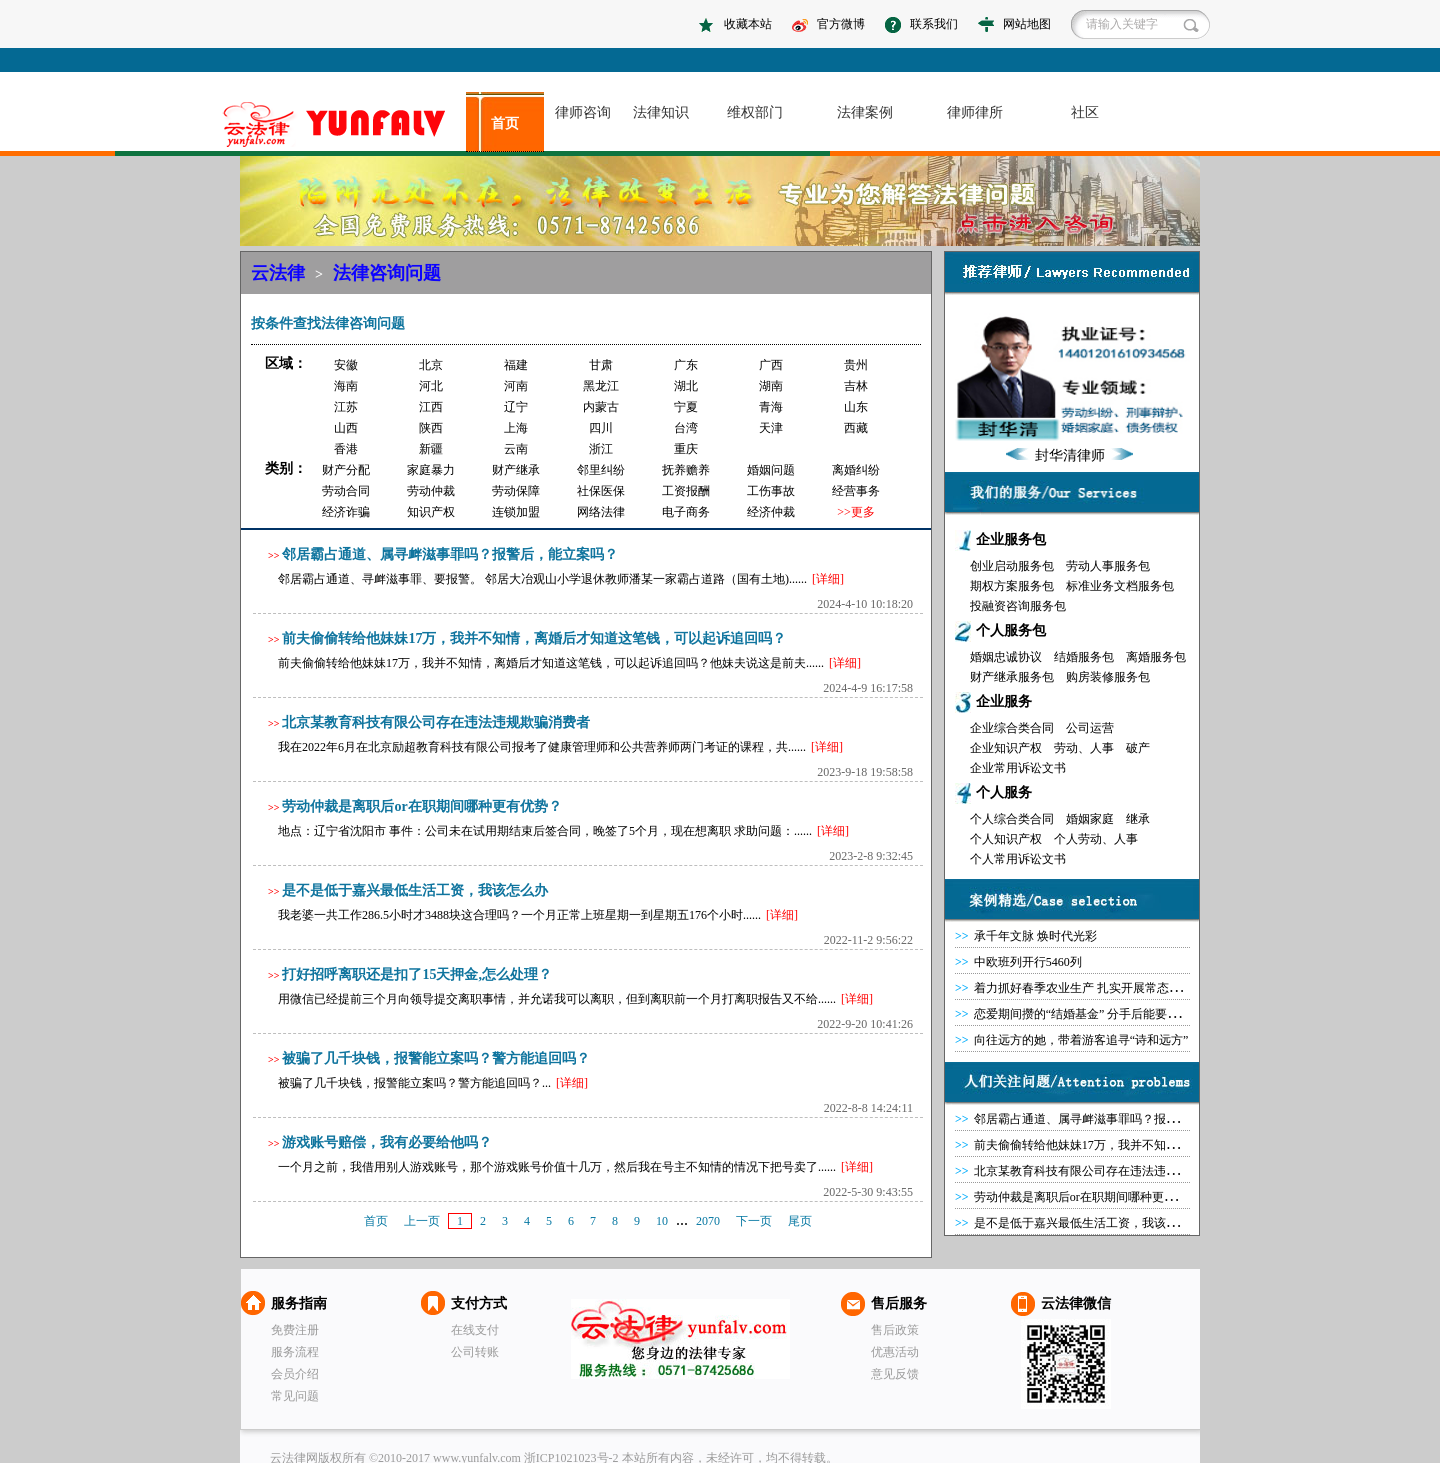 This screenshot has height=1463, width=1440. What do you see at coordinates (516, 407) in the screenshot?
I see `辽宁` at bounding box center [516, 407].